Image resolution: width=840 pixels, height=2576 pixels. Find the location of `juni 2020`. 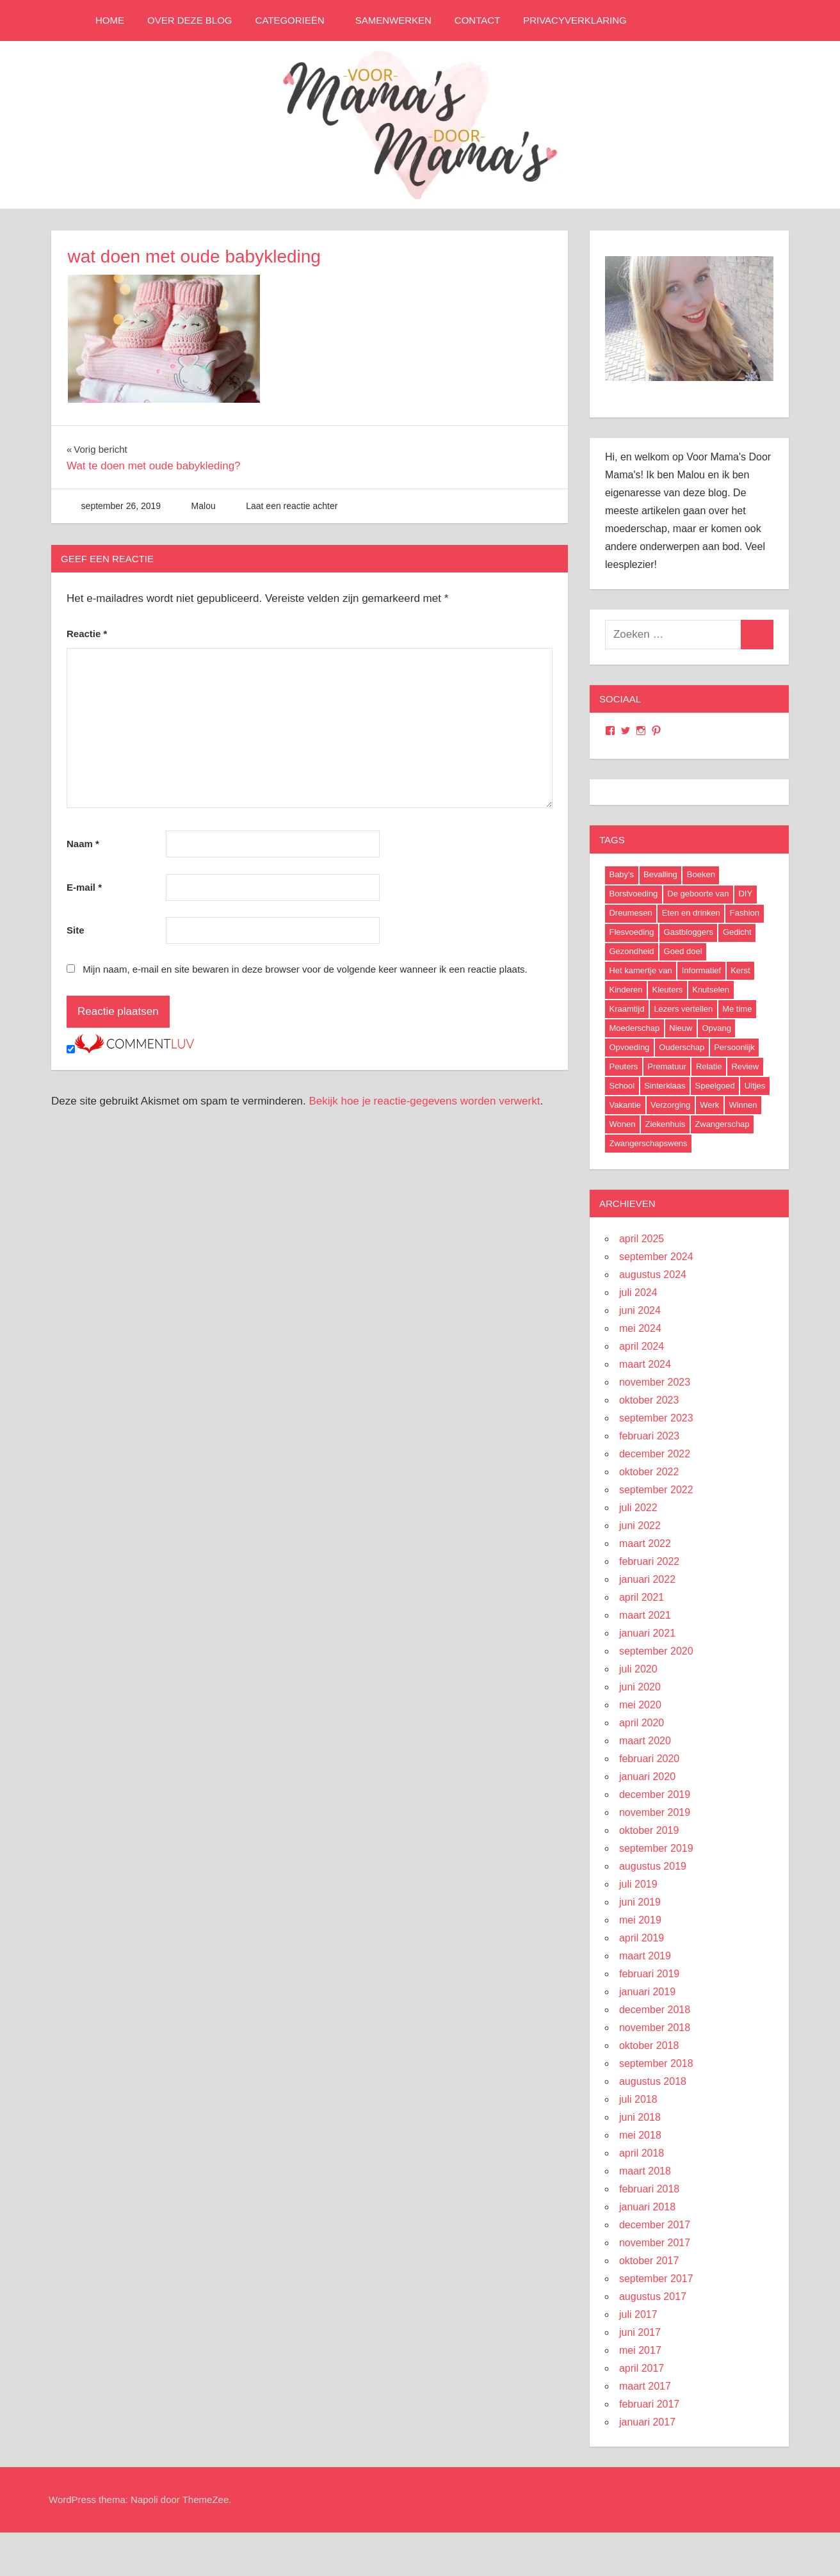

juni 2020 is located at coordinates (640, 1686).